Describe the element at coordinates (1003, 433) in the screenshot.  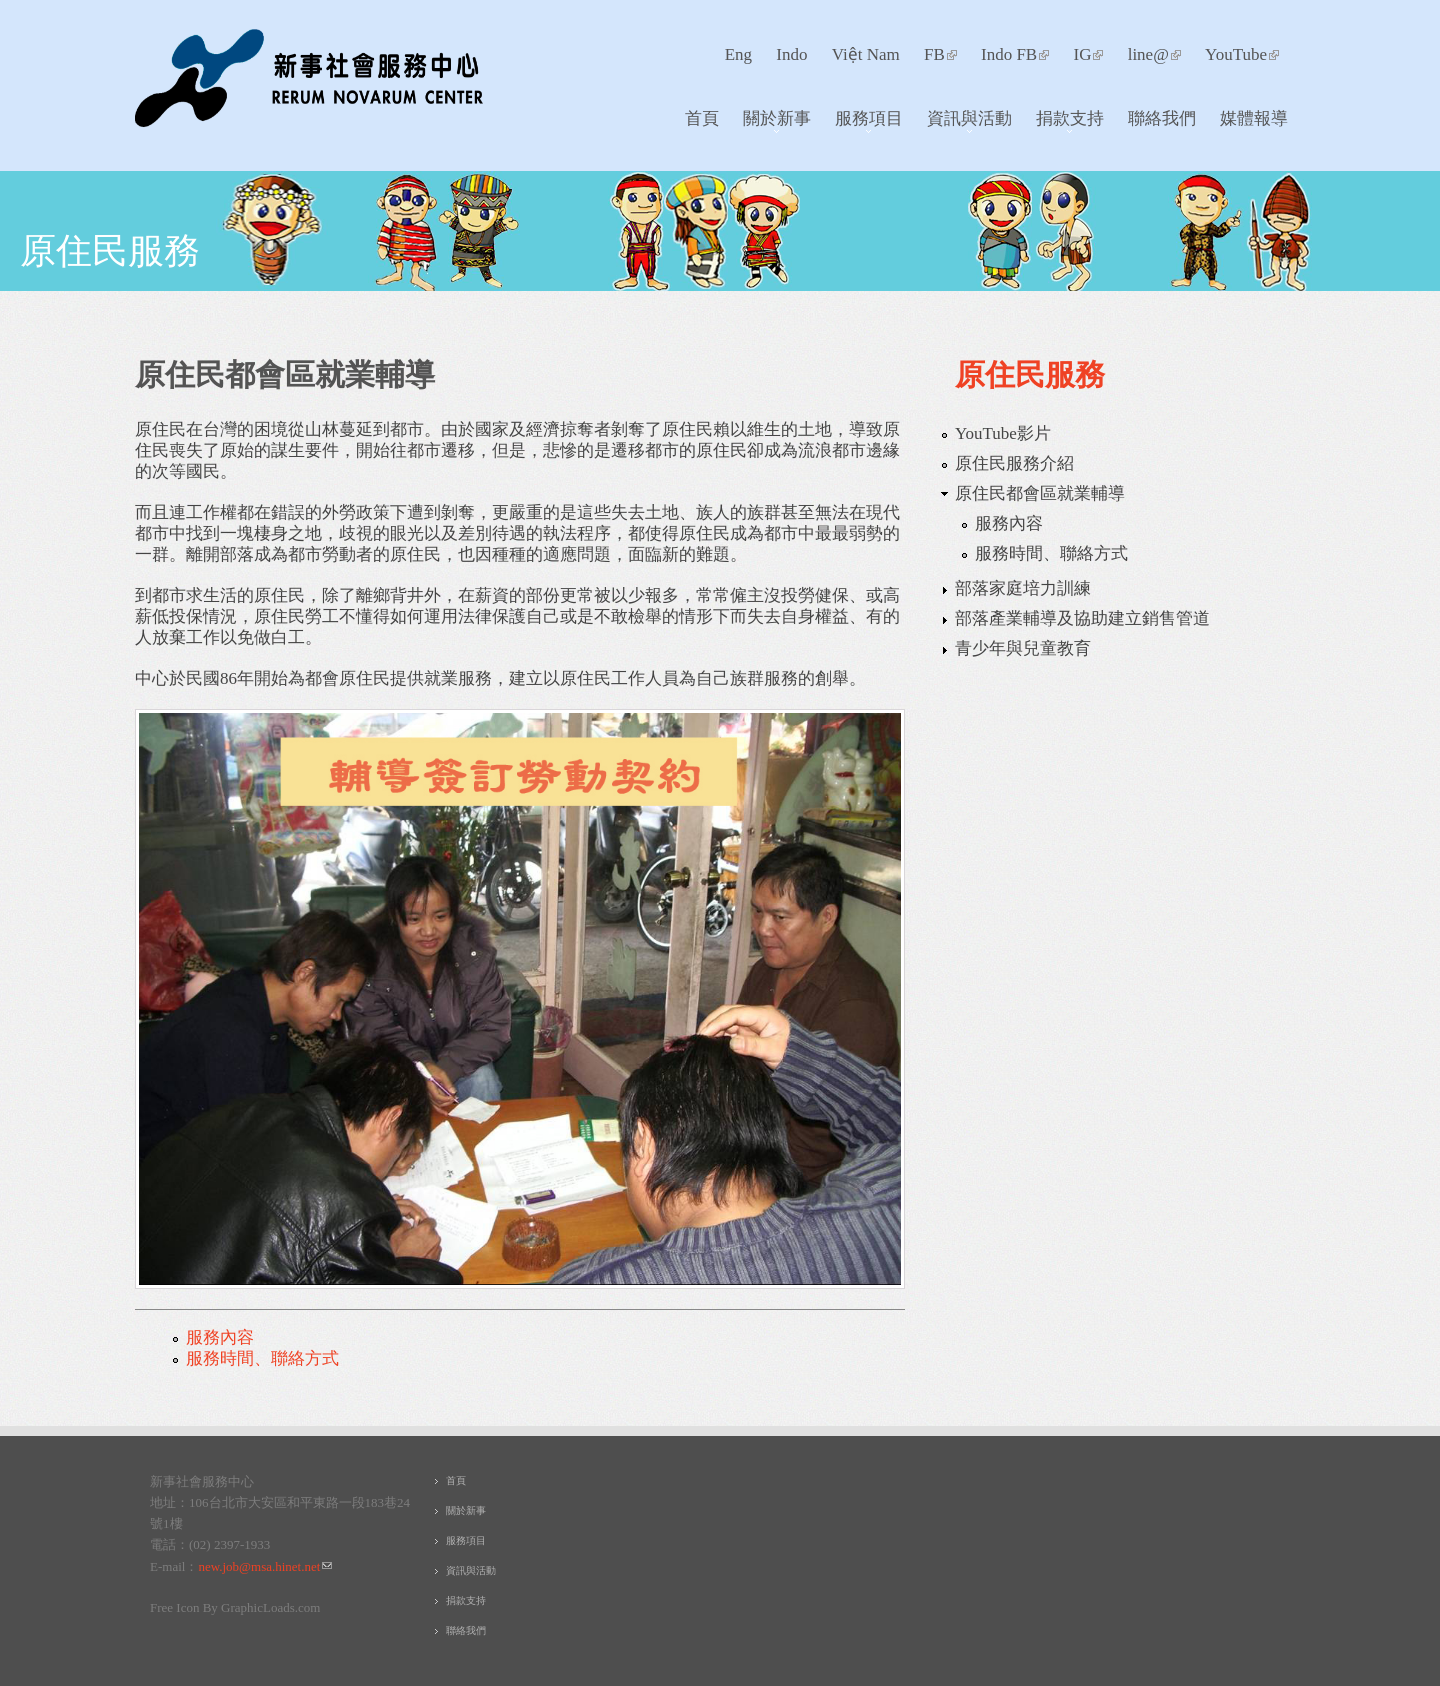
I see `YouTube影片` at that location.